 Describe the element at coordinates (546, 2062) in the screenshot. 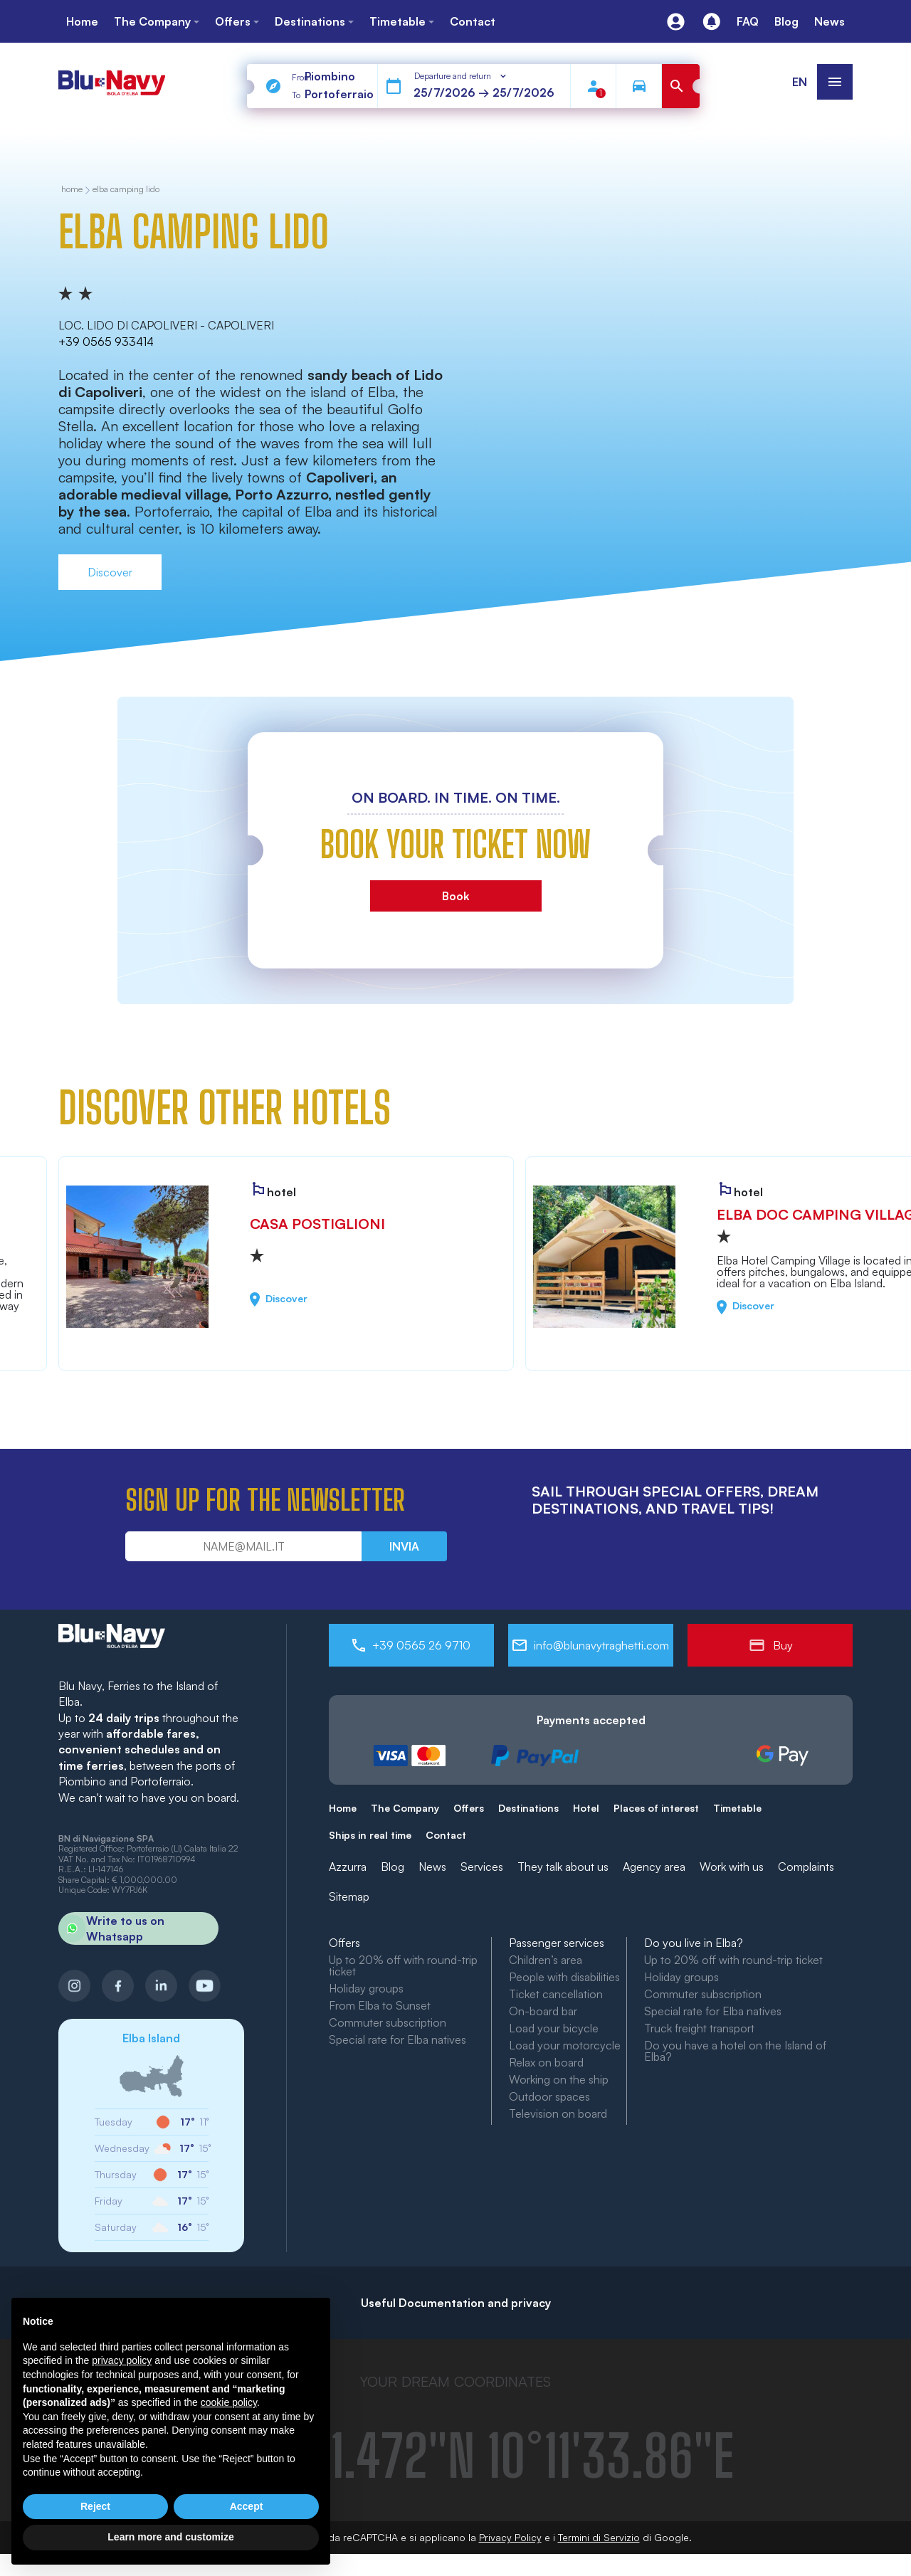

I see `Relax on board` at that location.